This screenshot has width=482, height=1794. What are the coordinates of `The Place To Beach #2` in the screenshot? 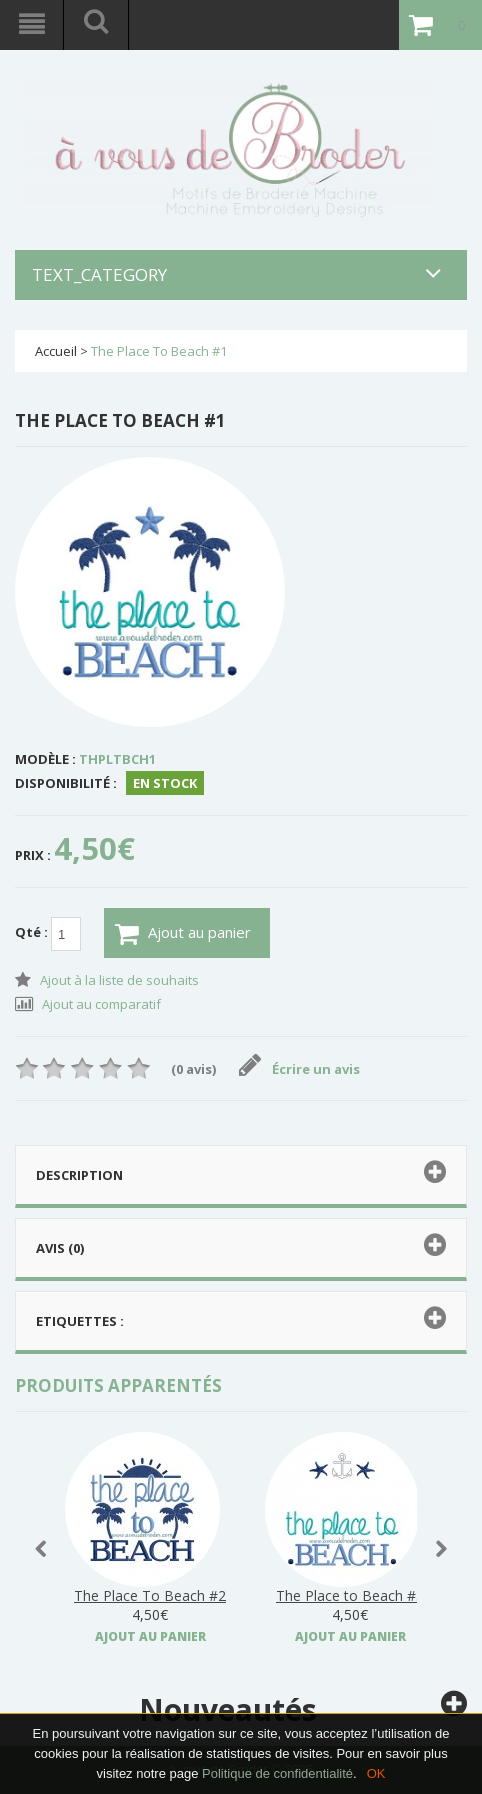 It's located at (150, 1595).